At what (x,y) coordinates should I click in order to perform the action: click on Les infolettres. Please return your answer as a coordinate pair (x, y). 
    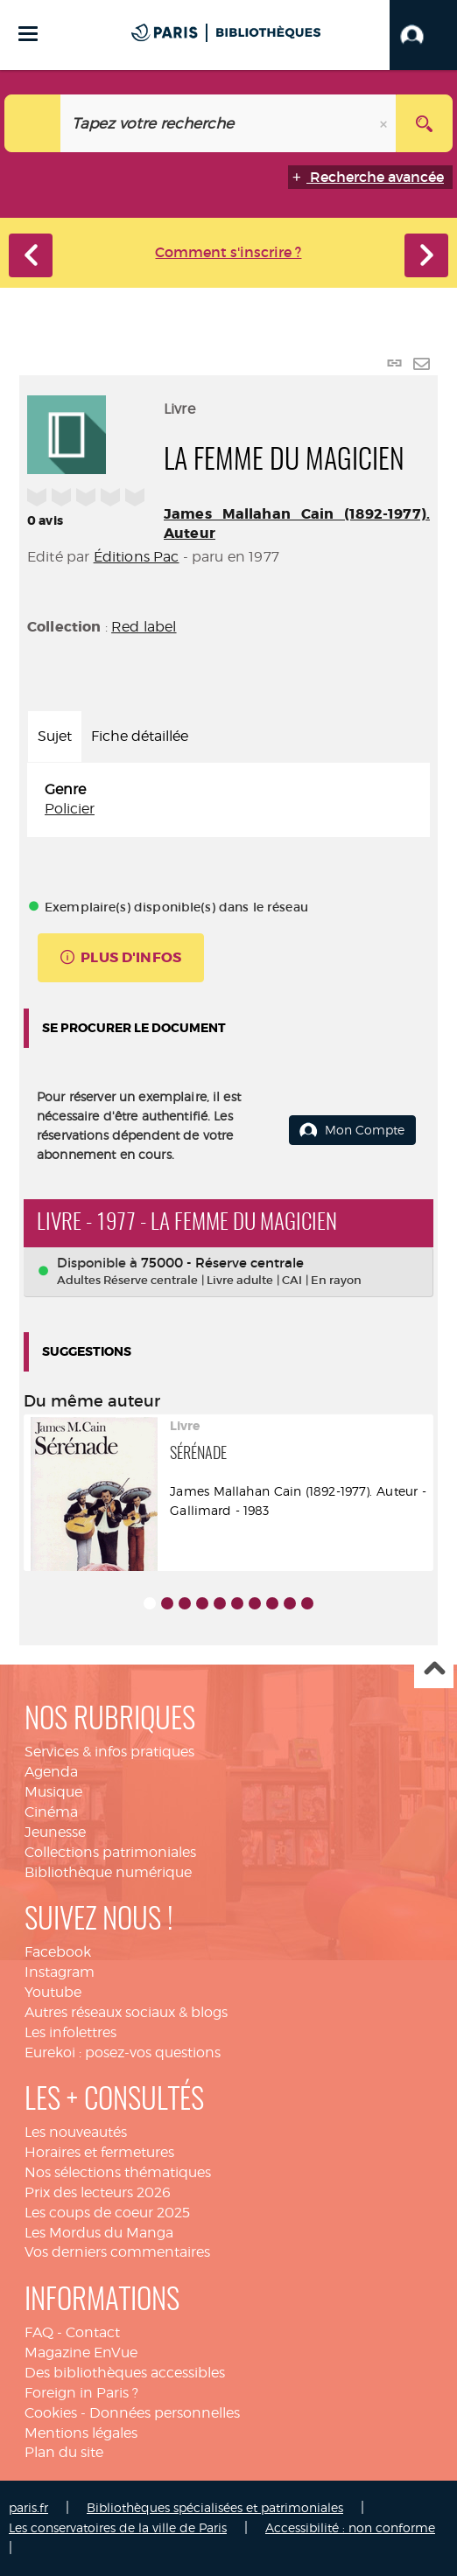
    Looking at the image, I should click on (70, 2032).